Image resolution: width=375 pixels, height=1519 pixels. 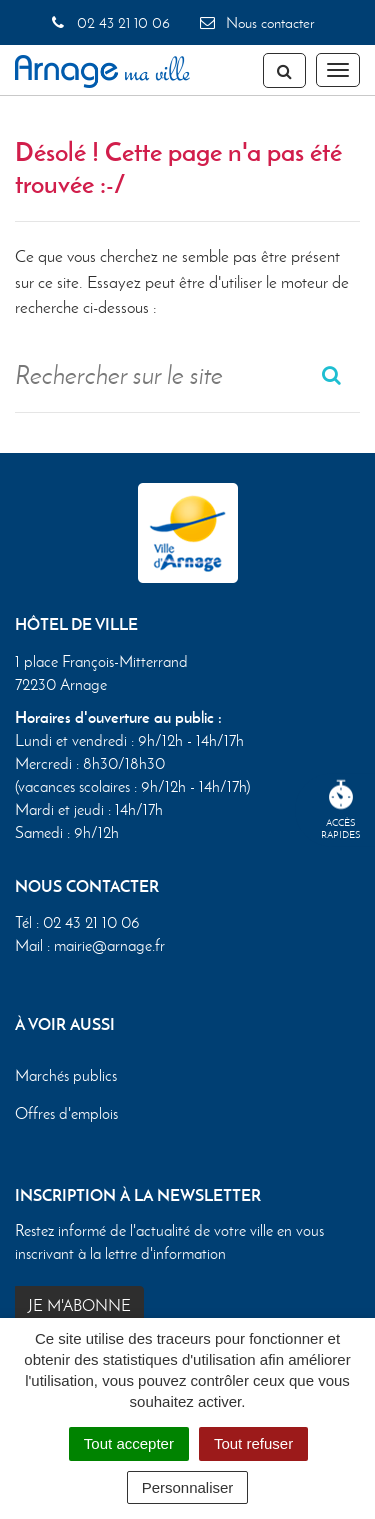 I want to click on Accèsrapides, so click(x=341, y=810).